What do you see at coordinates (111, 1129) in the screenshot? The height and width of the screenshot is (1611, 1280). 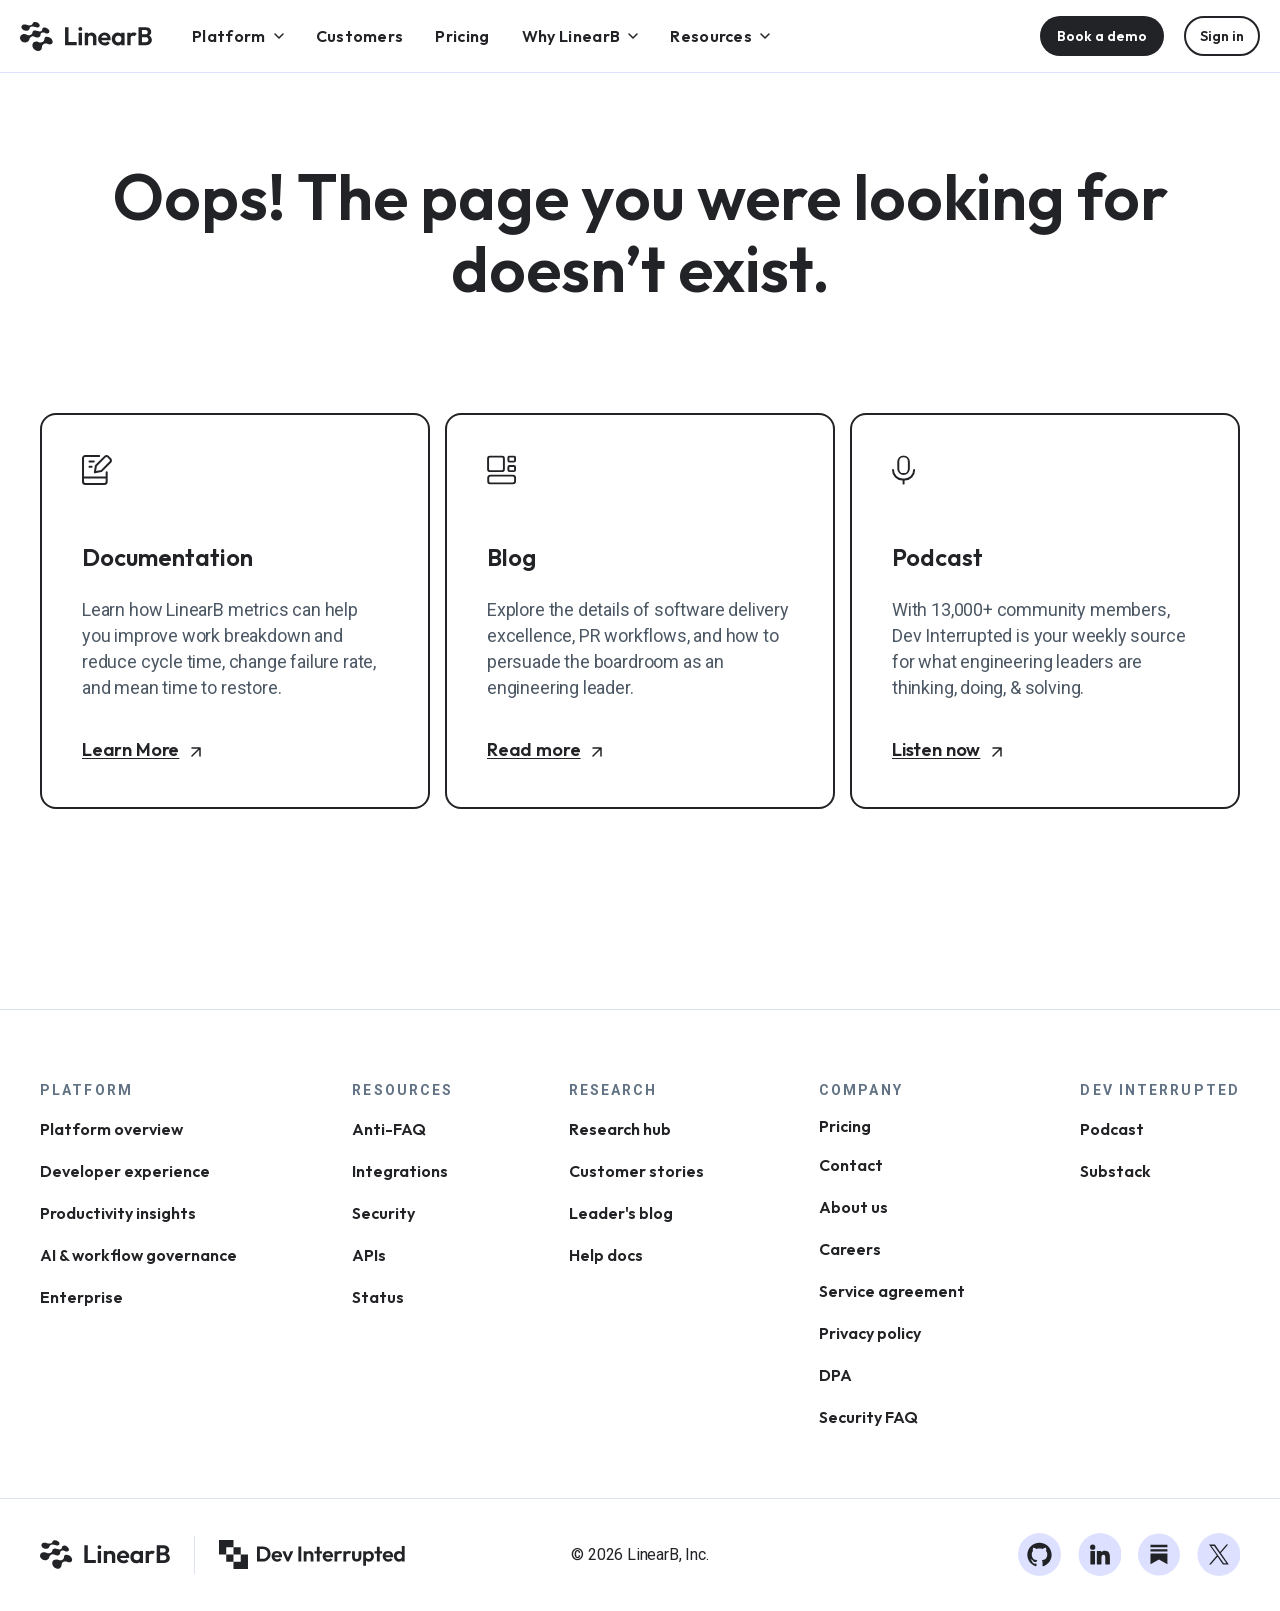 I see `Platform overview` at bounding box center [111, 1129].